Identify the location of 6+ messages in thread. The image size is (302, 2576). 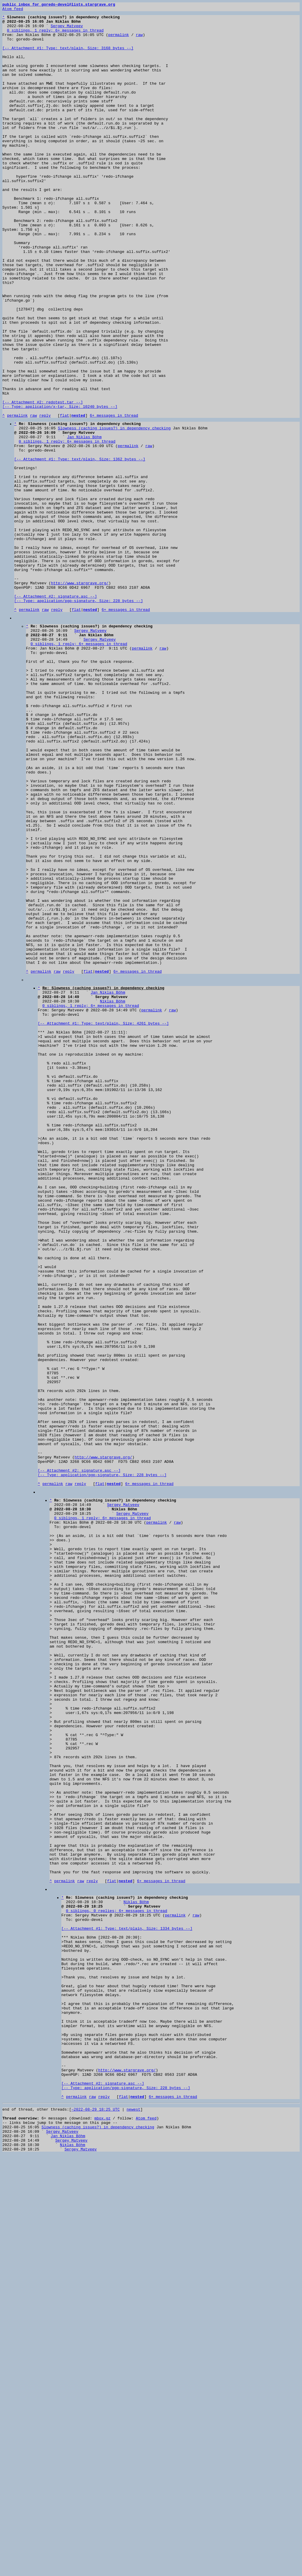
(114, 497).